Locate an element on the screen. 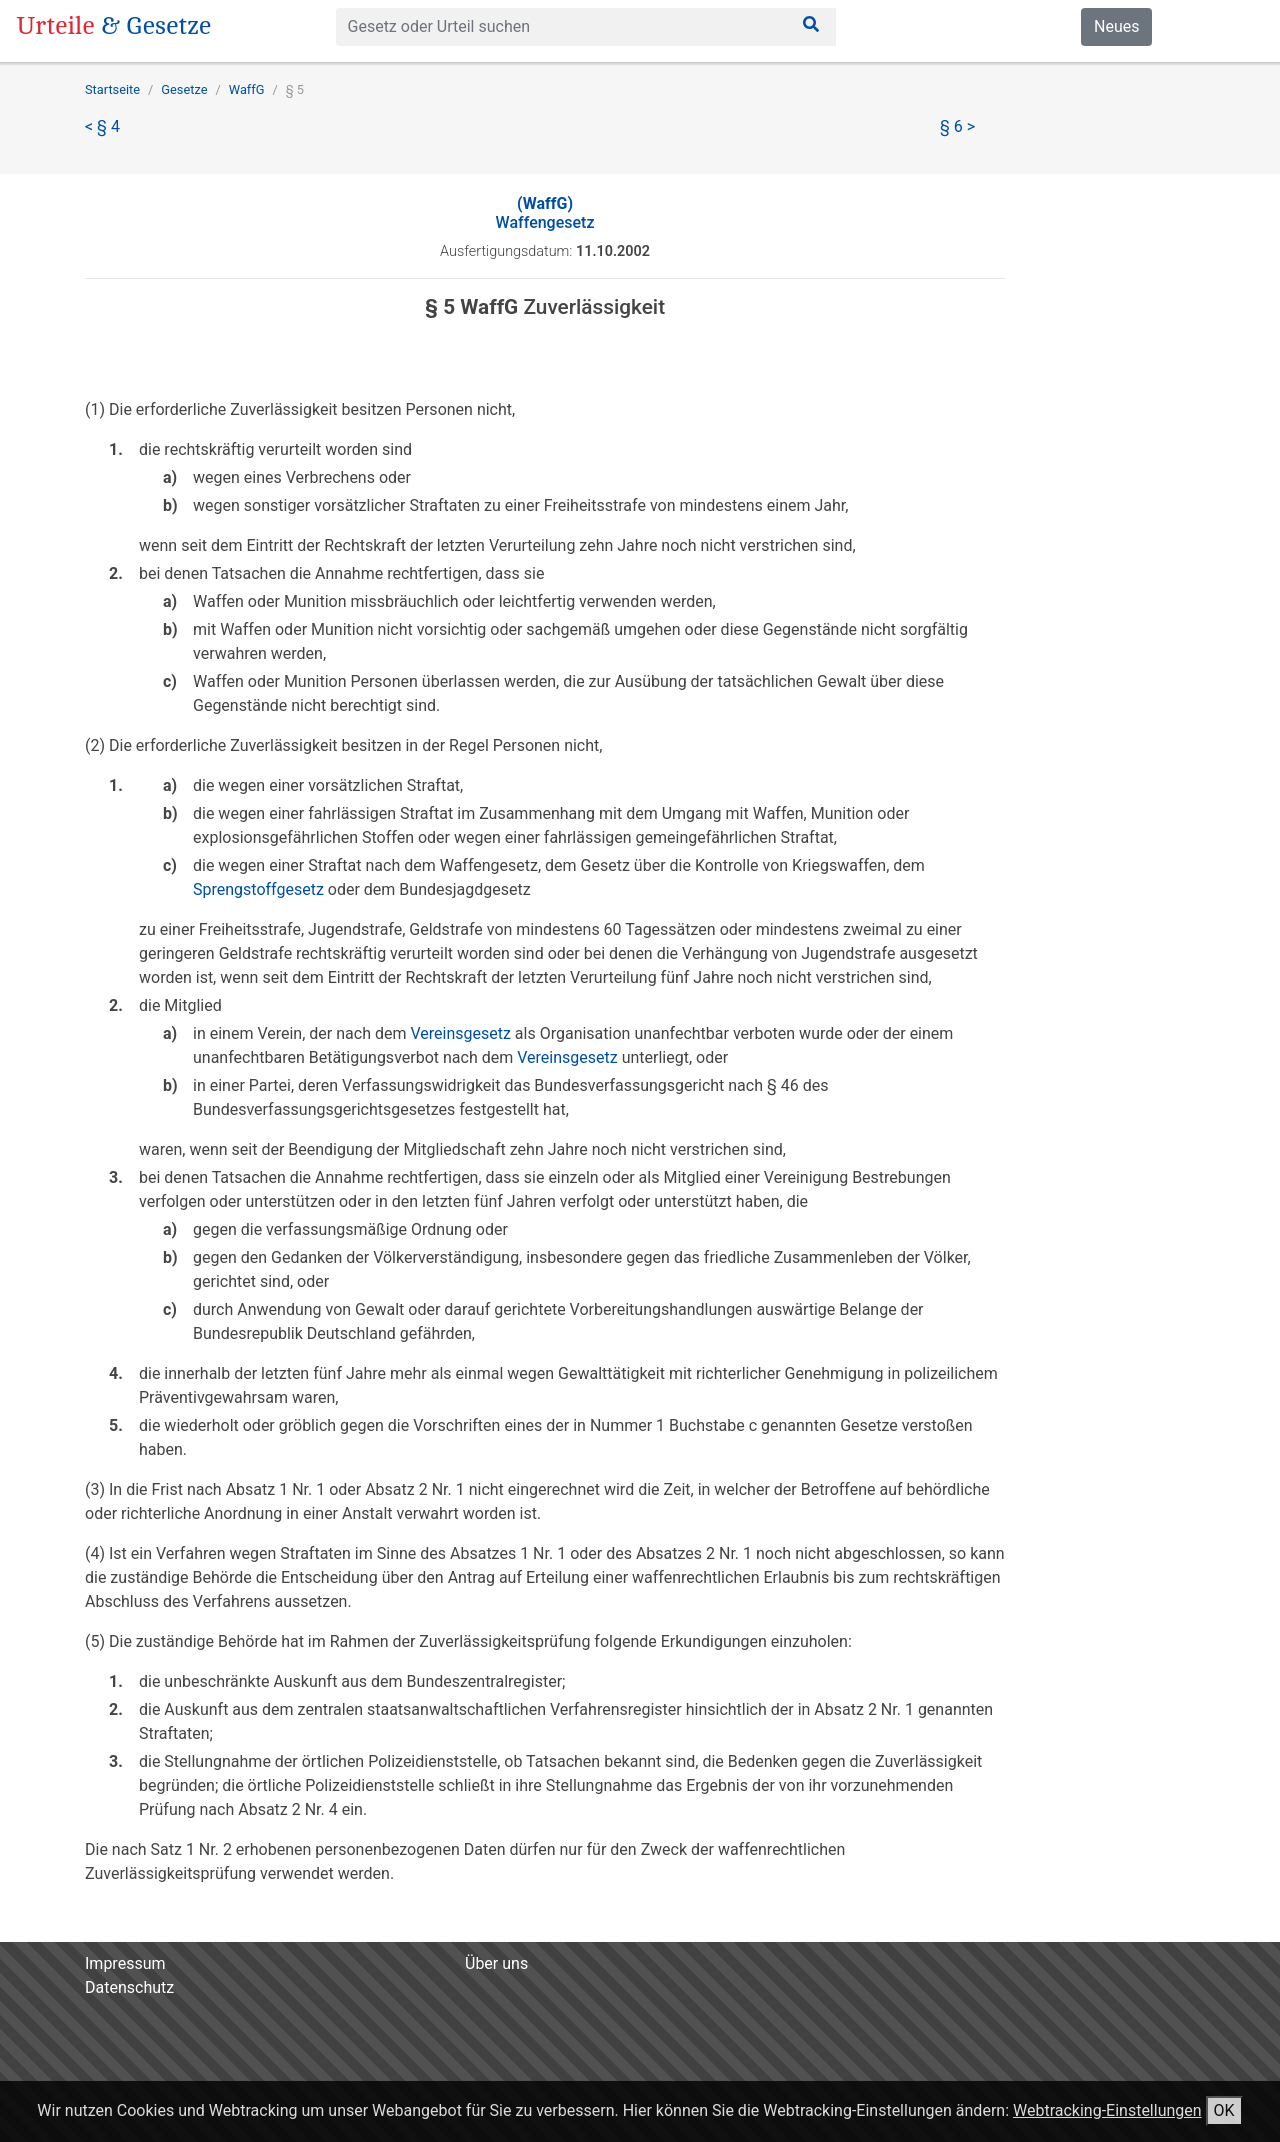 The image size is (1280, 2142). < § 4 is located at coordinates (102, 126).